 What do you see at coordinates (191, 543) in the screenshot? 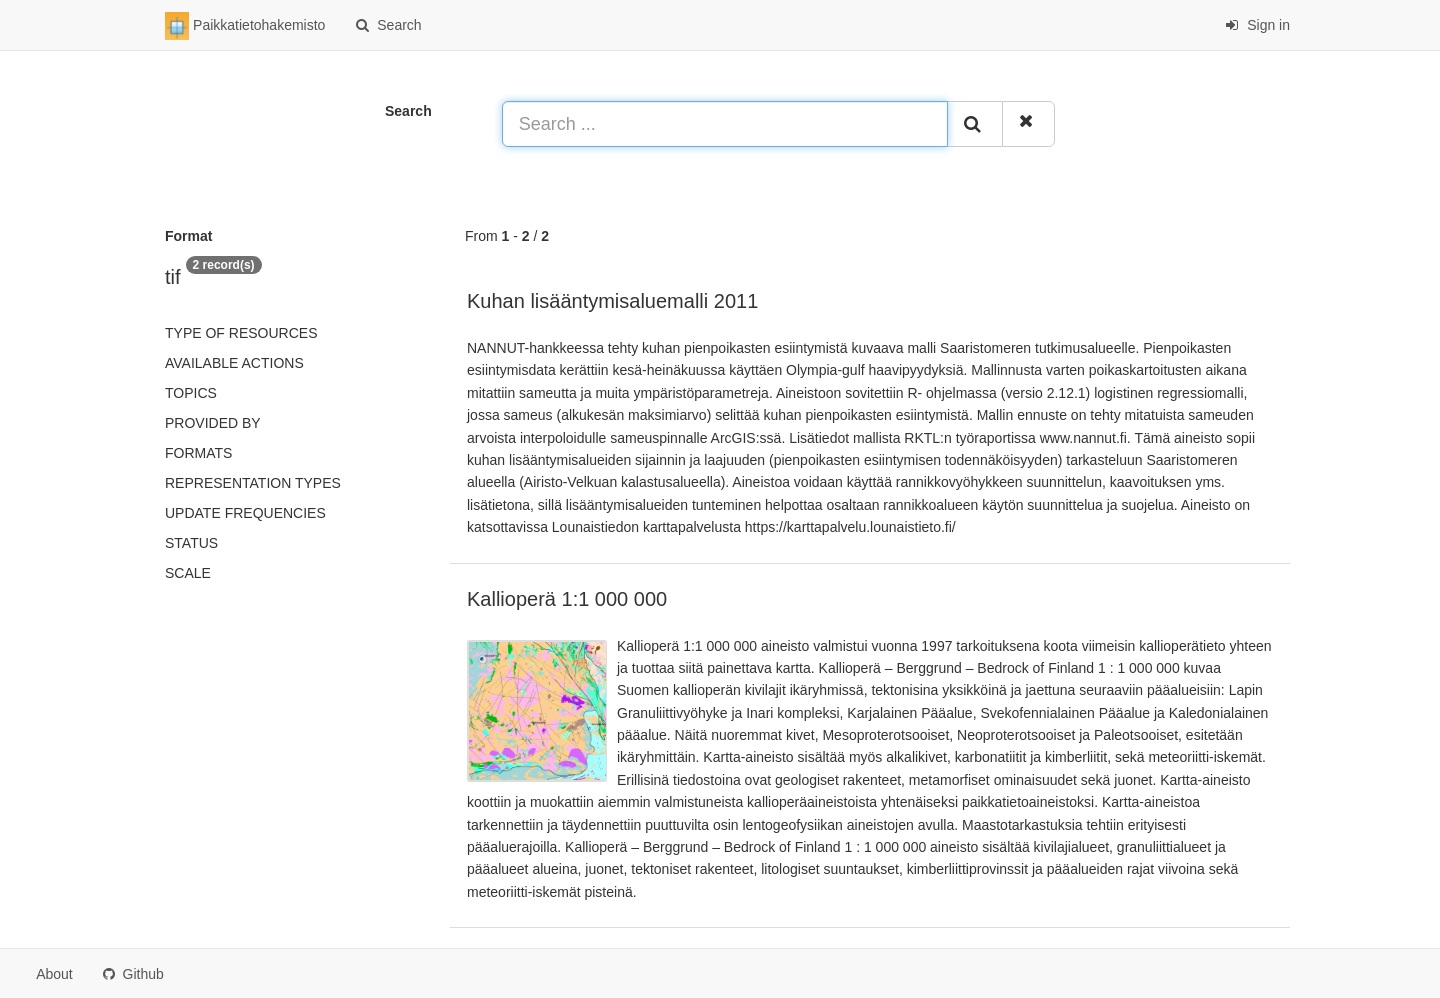
I see `status` at bounding box center [191, 543].